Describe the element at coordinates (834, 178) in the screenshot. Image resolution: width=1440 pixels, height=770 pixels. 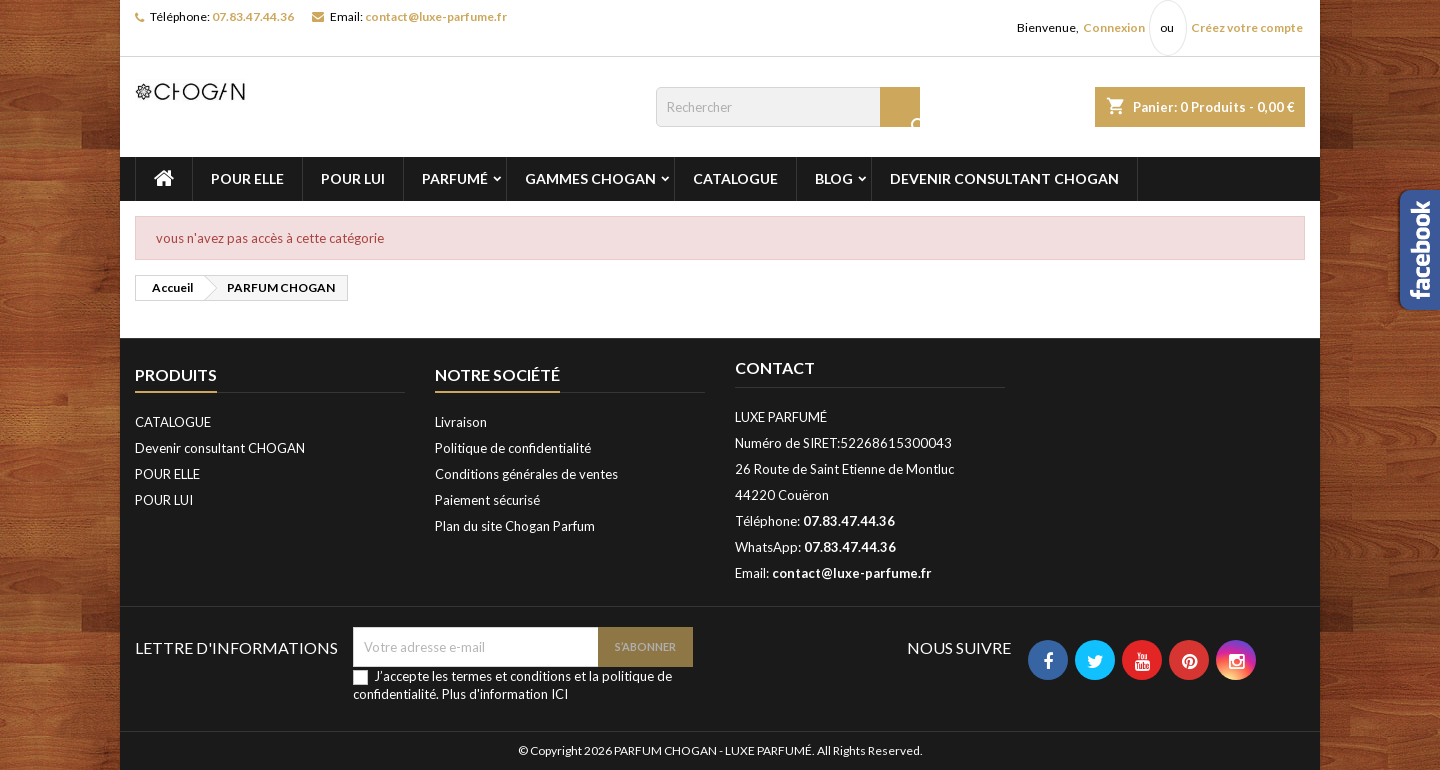
I see `BLOG` at that location.